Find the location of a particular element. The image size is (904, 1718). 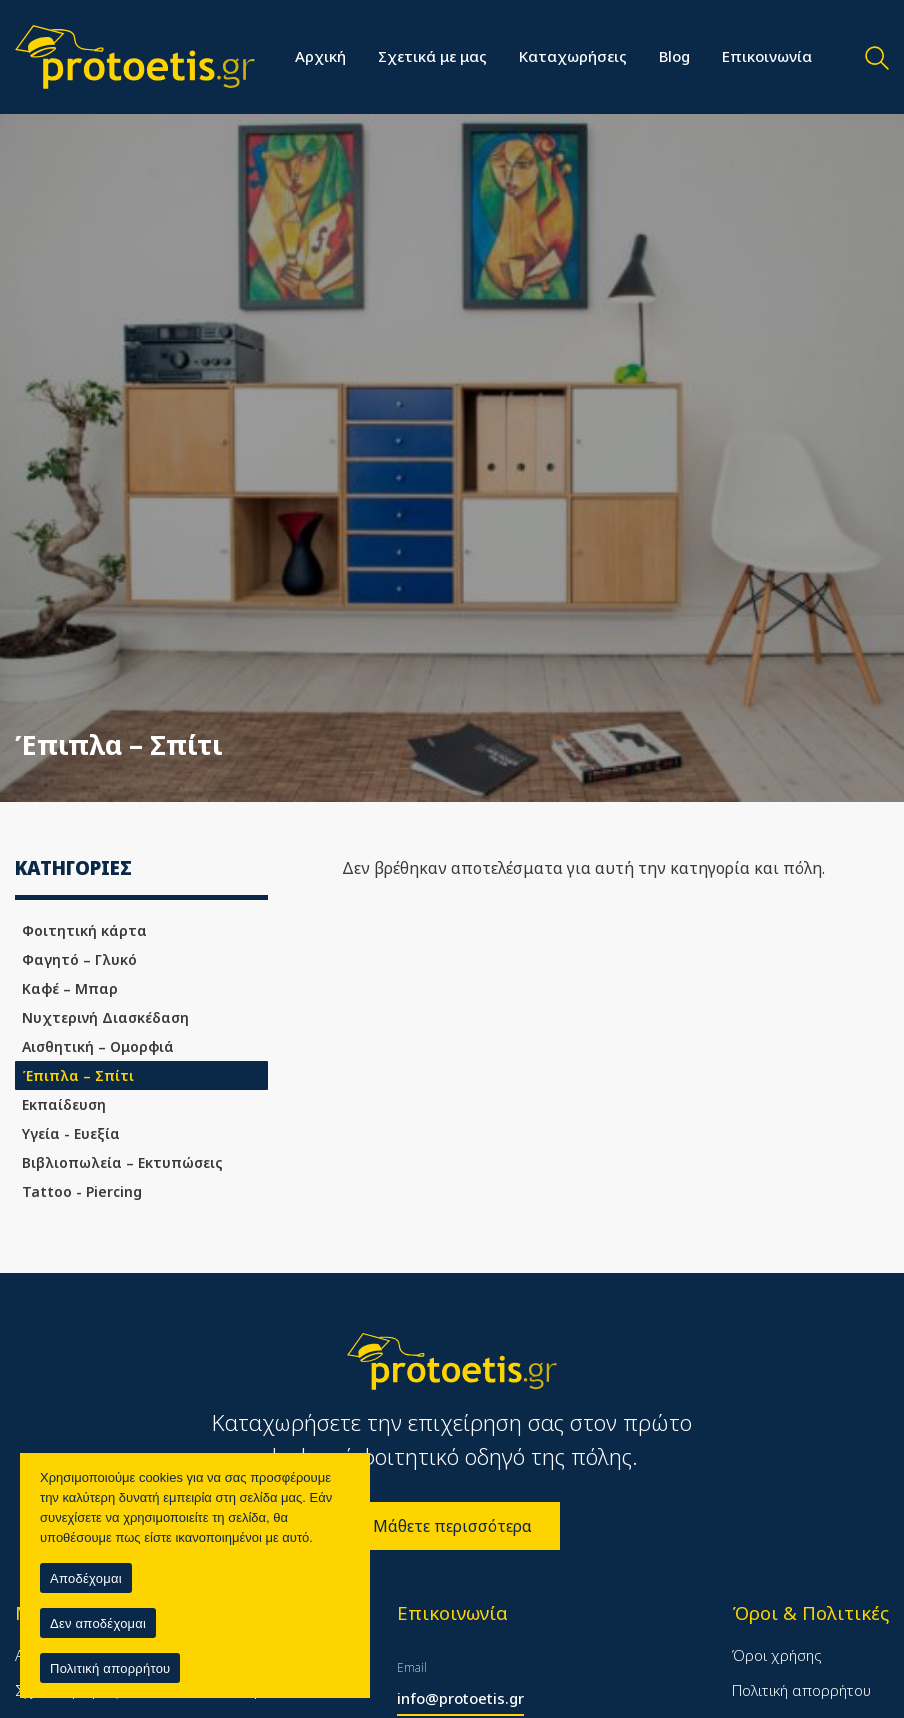

Φαγητό – Γλυκό is located at coordinates (79, 959).